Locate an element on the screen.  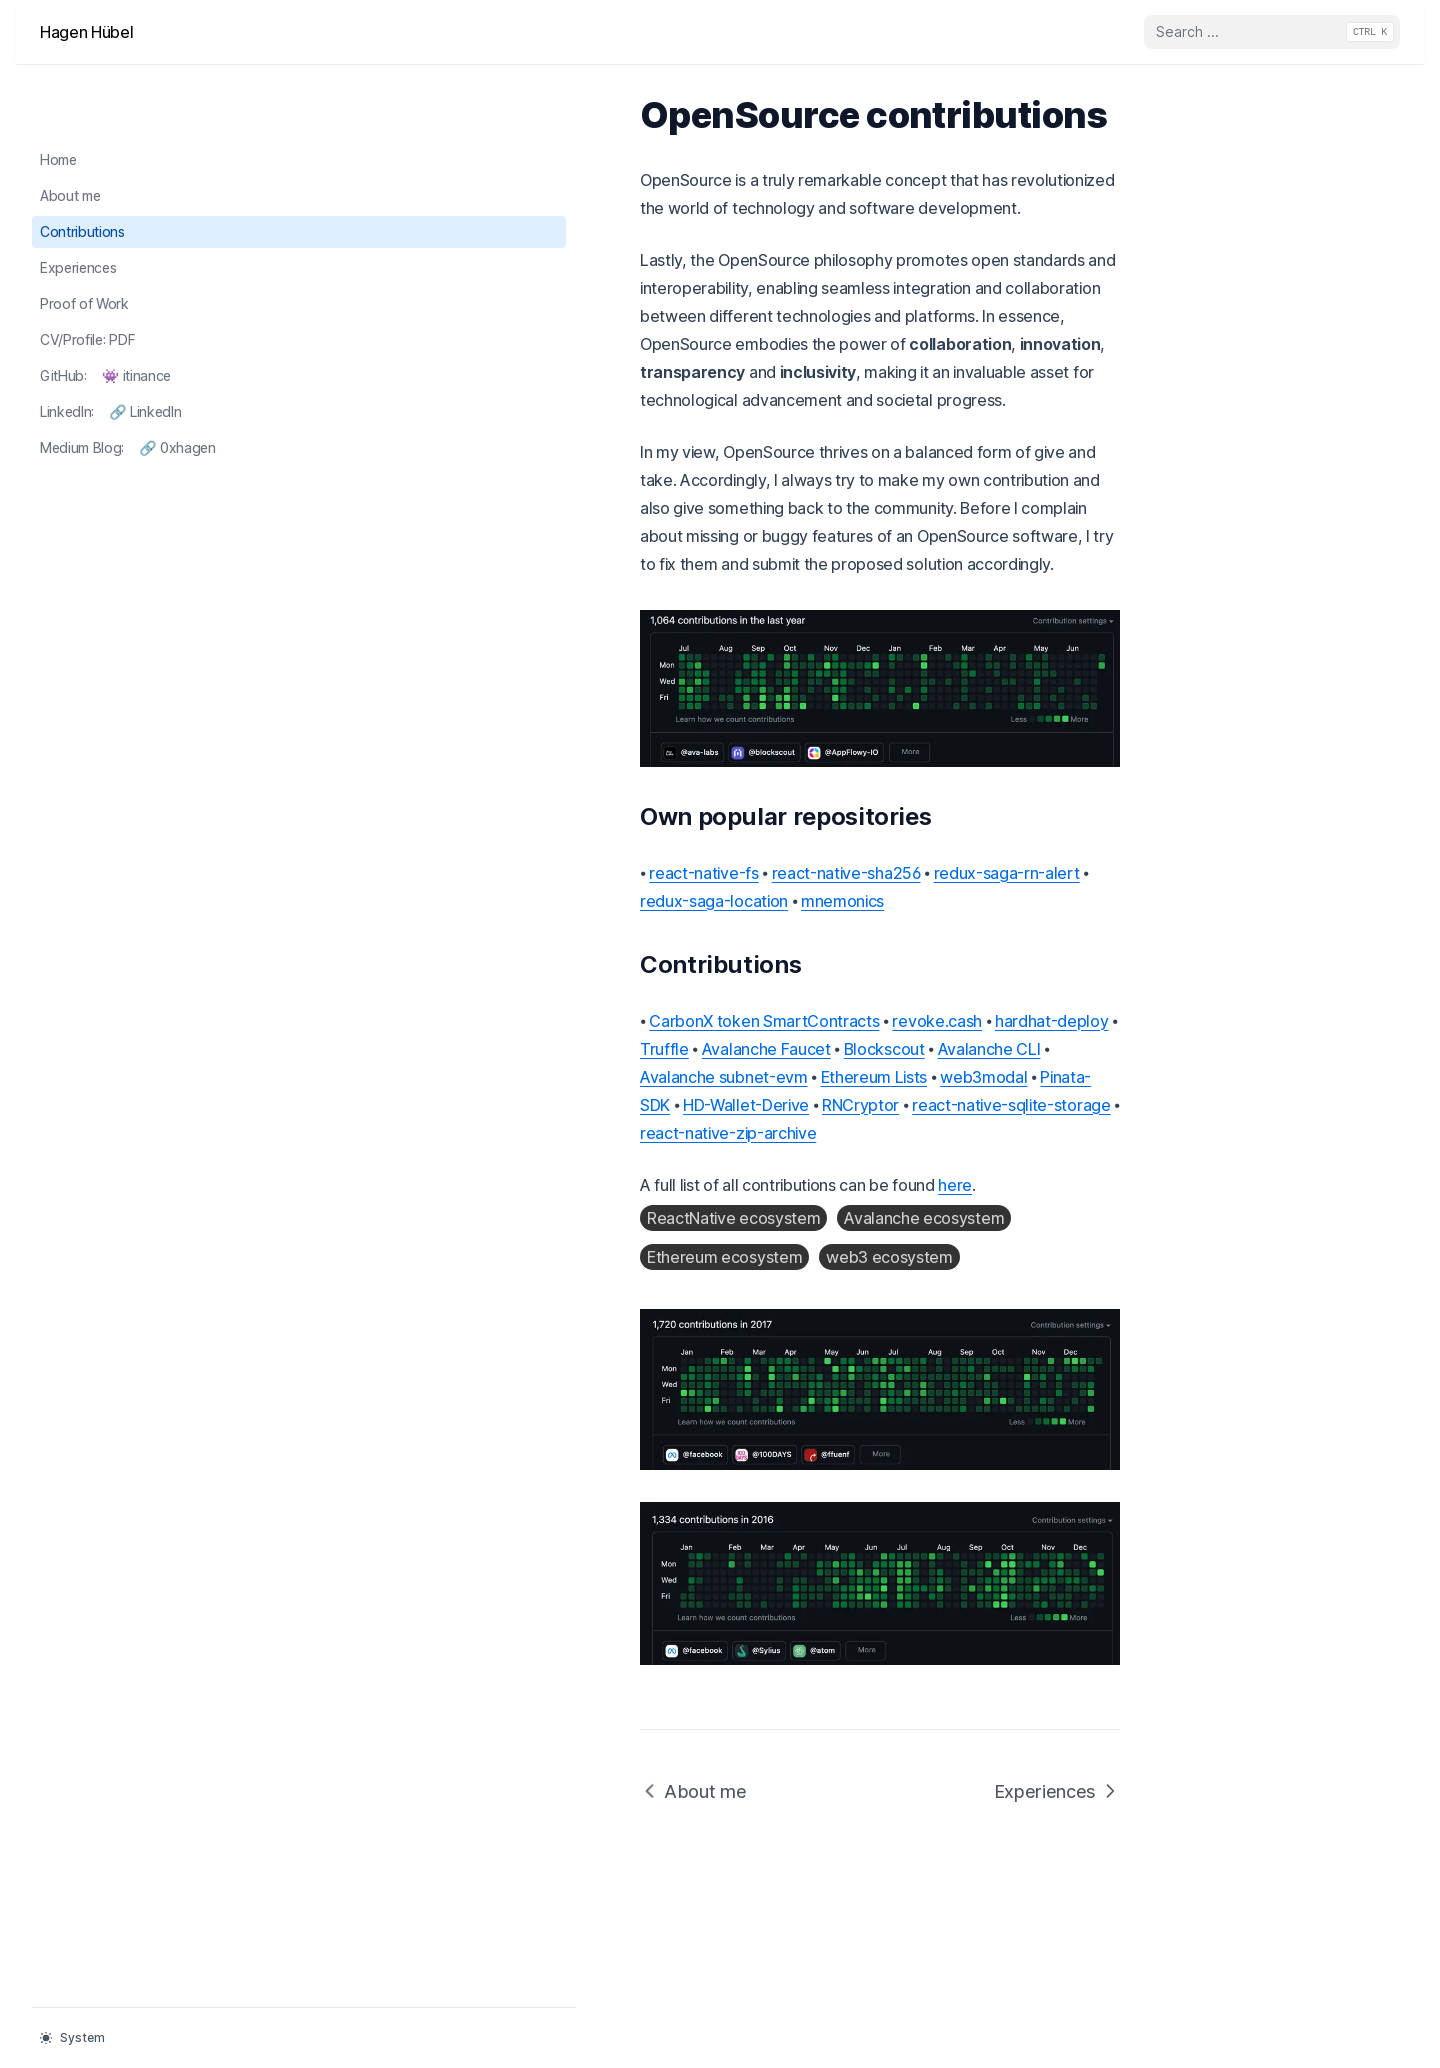
LinkedIn: 🔗 LinkedIn is located at coordinates (110, 346).